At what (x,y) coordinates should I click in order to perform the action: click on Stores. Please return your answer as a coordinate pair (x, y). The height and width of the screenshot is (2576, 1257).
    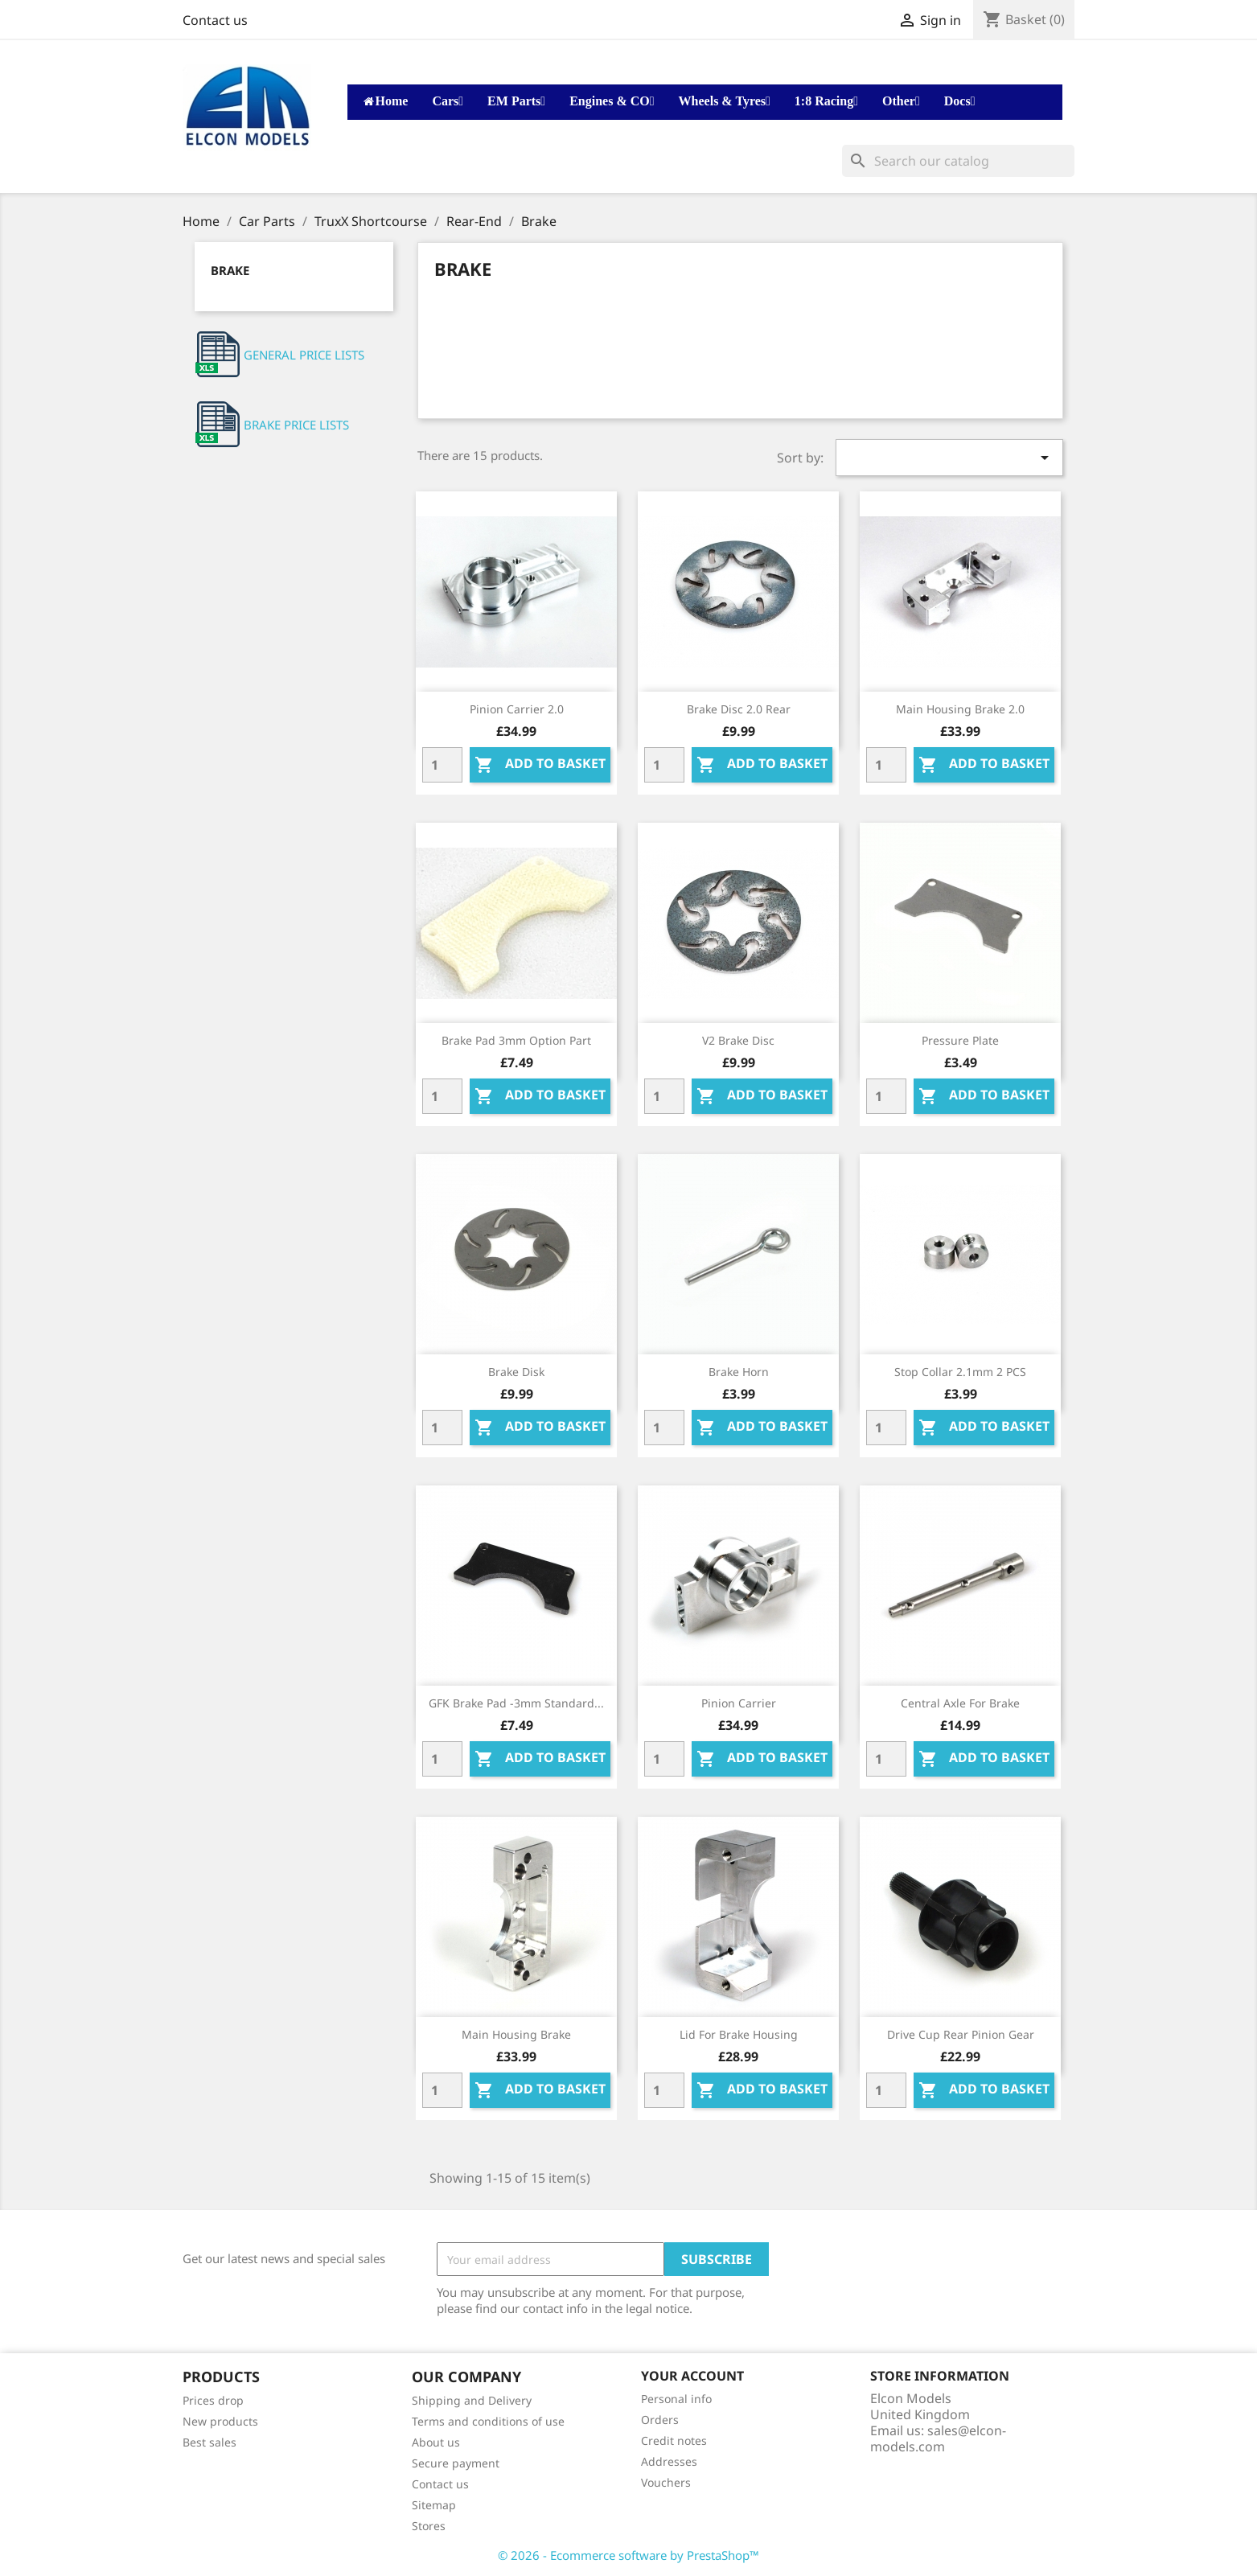
    Looking at the image, I should click on (429, 2525).